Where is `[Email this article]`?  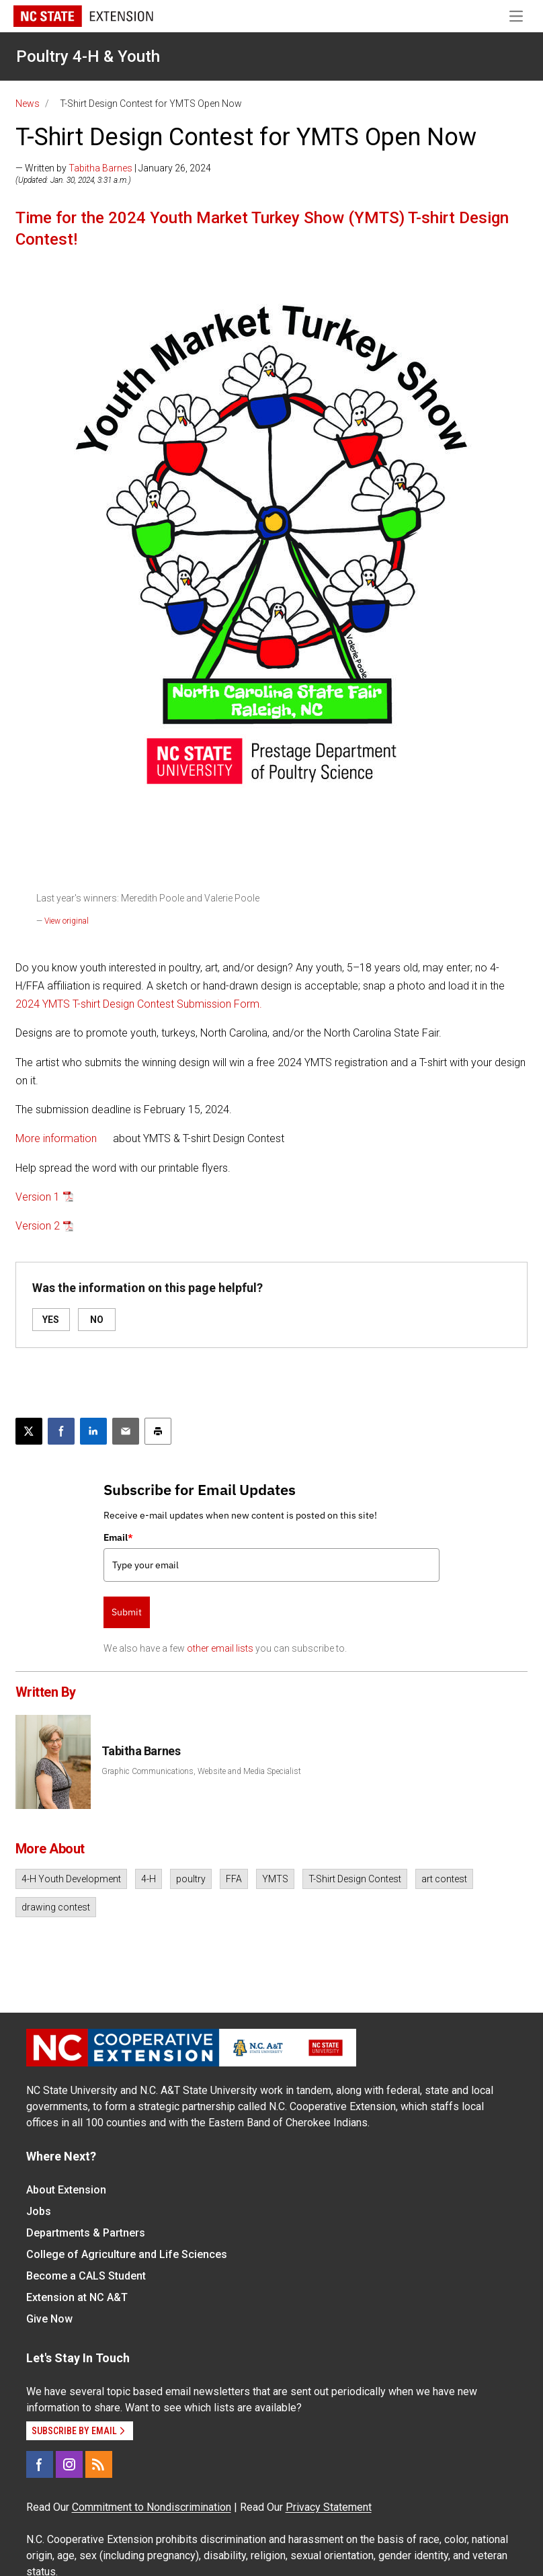
[Email this article] is located at coordinates (125, 1431).